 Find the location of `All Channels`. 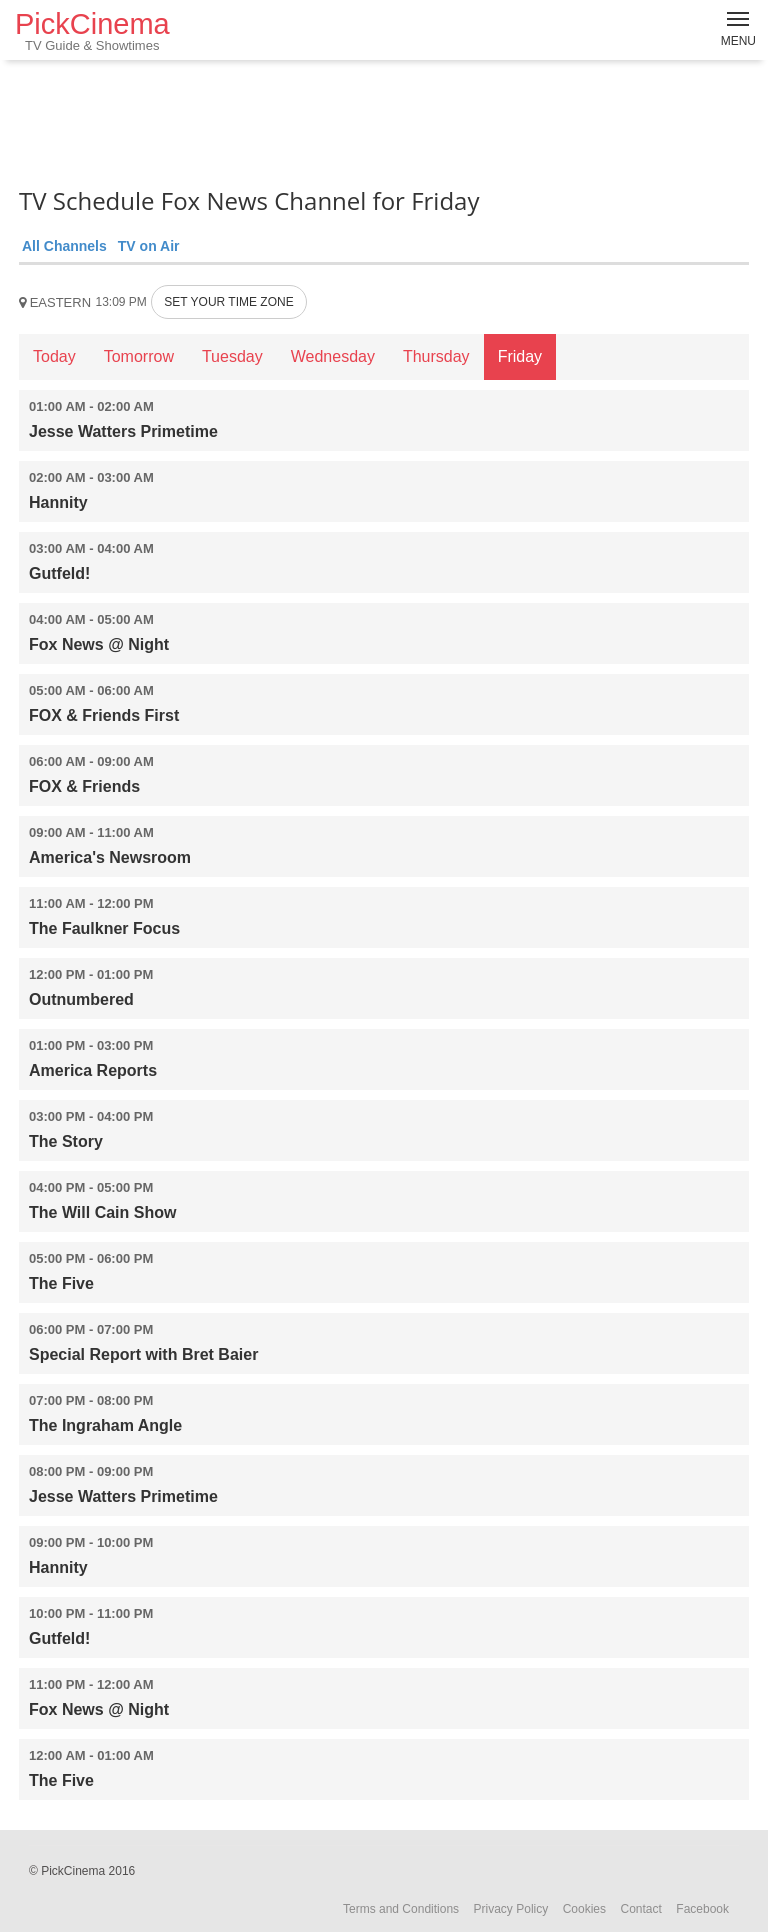

All Channels is located at coordinates (64, 246).